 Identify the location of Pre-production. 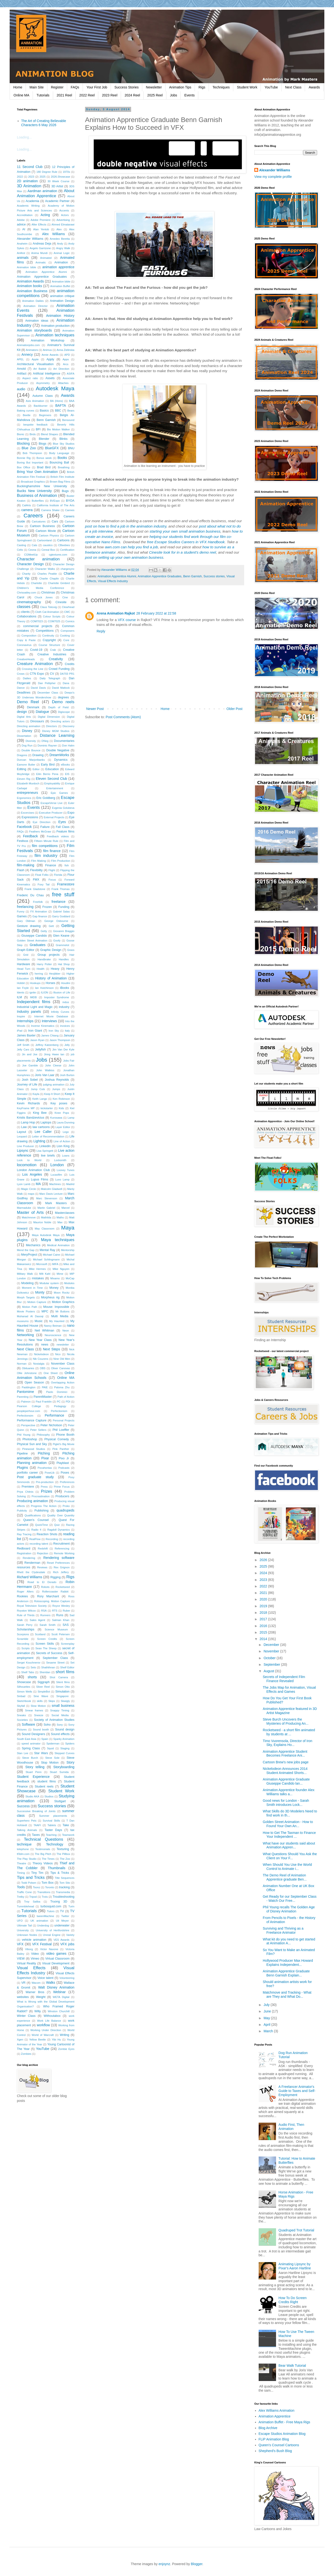
(45, 1482).